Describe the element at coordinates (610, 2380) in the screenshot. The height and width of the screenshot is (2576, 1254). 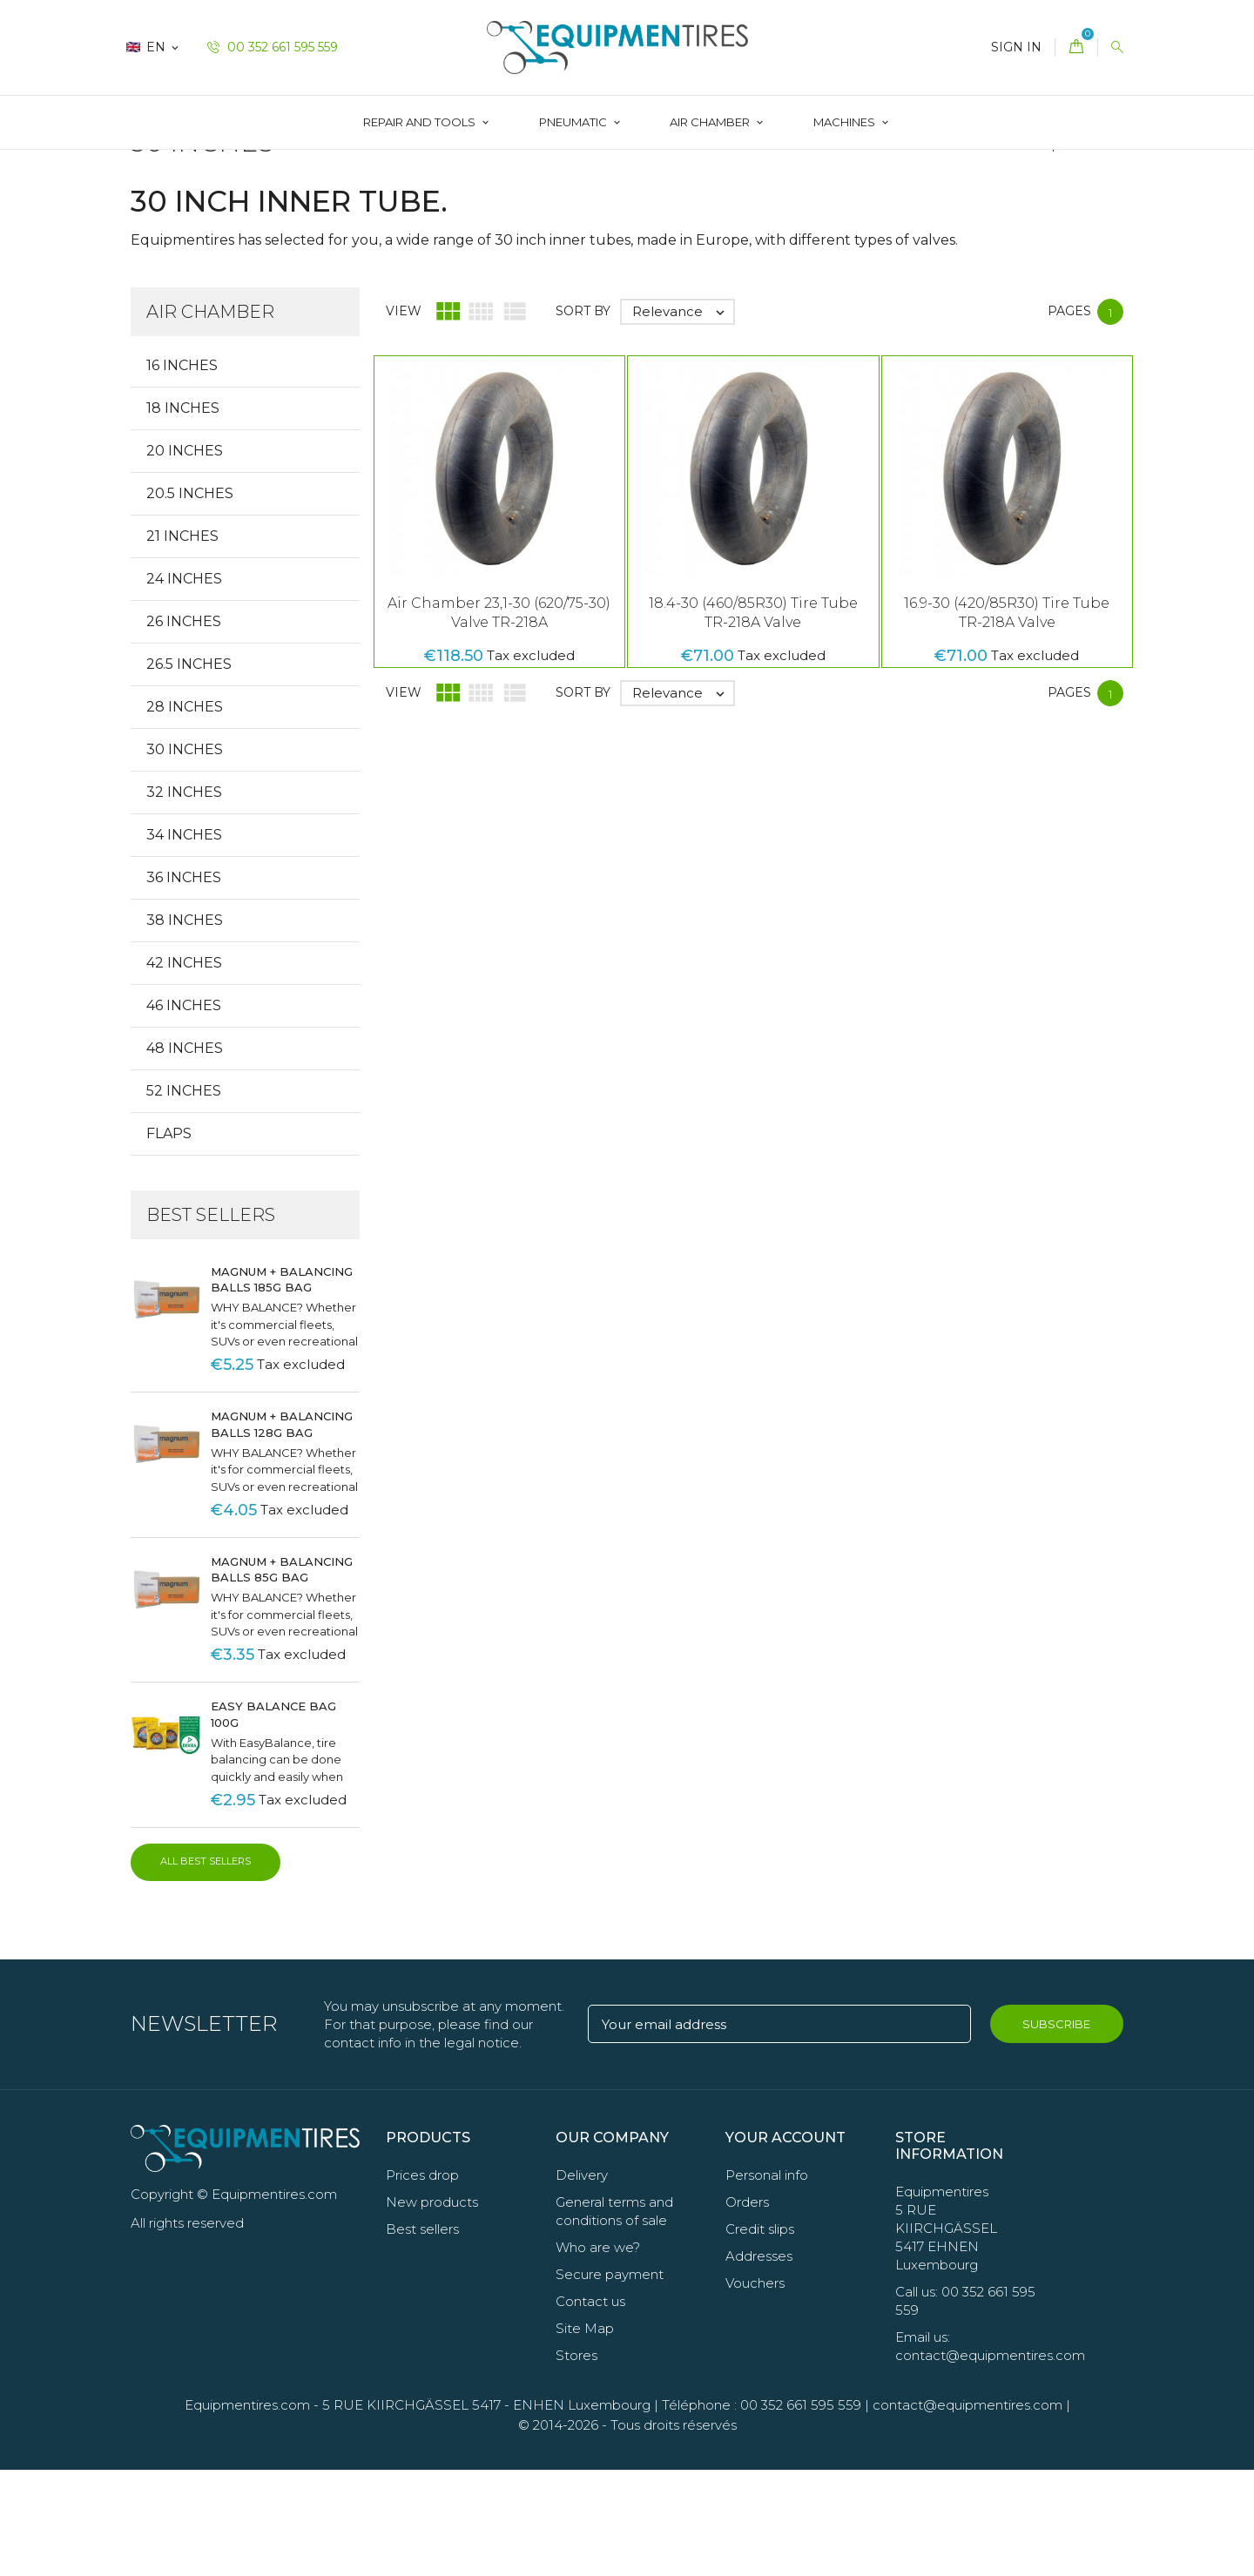
I see `Secure payment` at that location.